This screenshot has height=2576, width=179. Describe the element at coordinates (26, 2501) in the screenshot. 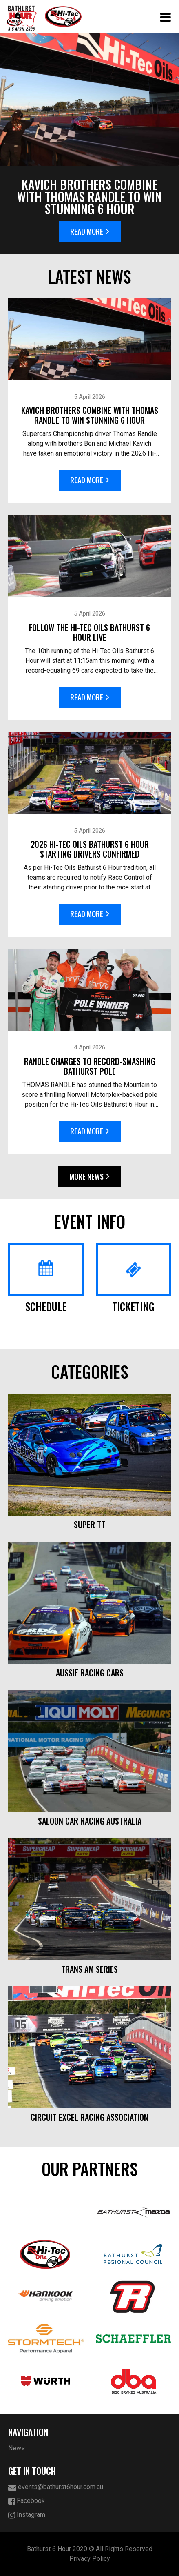

I see `Facebook` at that location.